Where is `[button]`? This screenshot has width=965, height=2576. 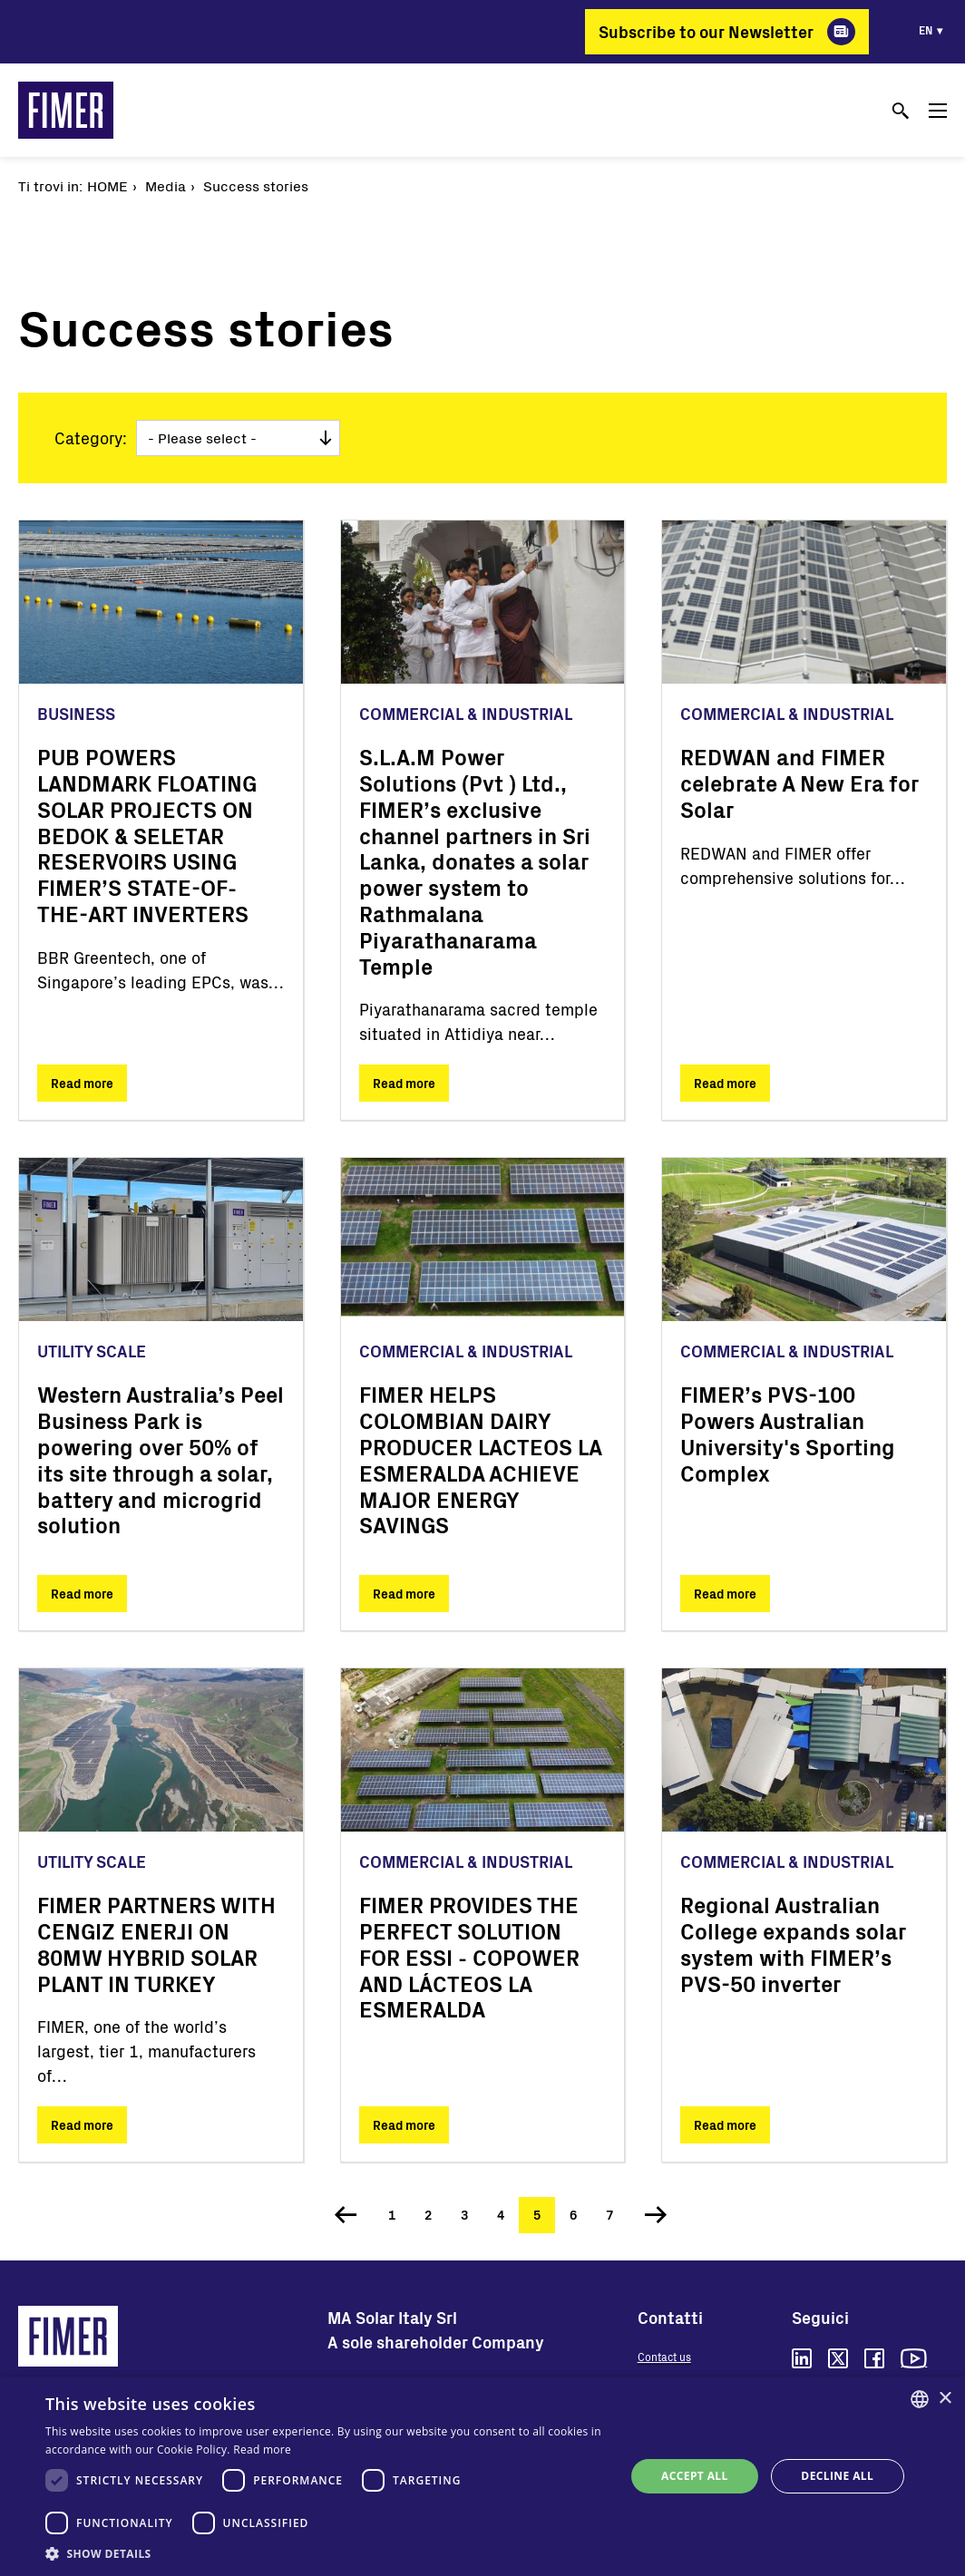
[button] is located at coordinates (326, 2553).